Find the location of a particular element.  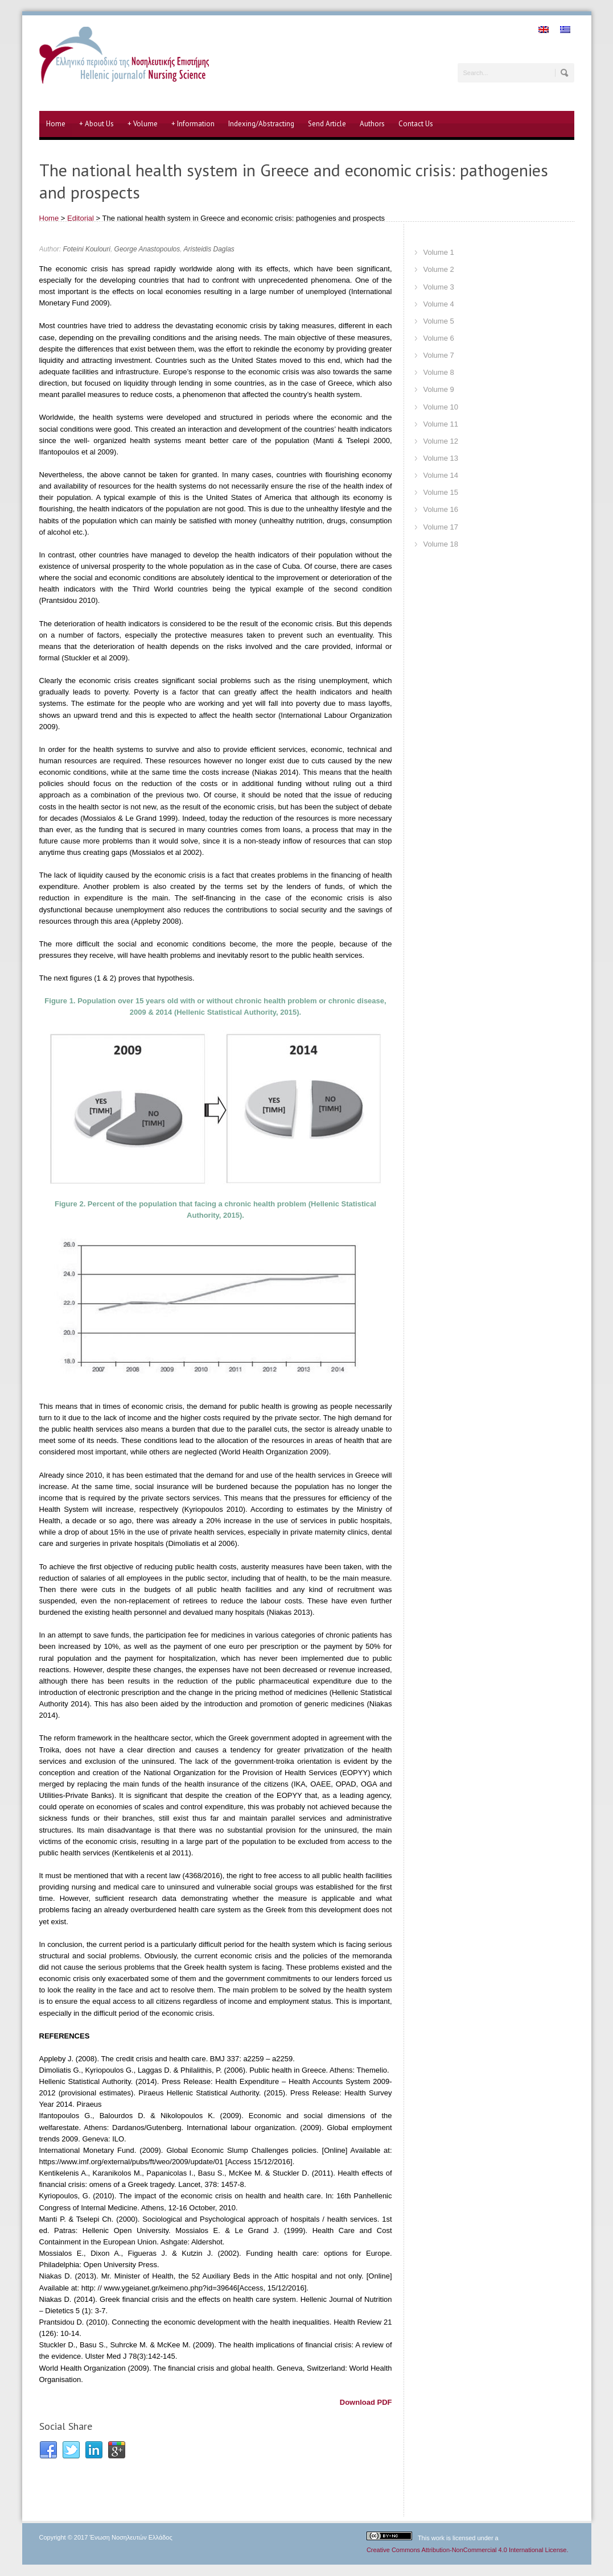

George Anastopoulos is located at coordinates (147, 249).